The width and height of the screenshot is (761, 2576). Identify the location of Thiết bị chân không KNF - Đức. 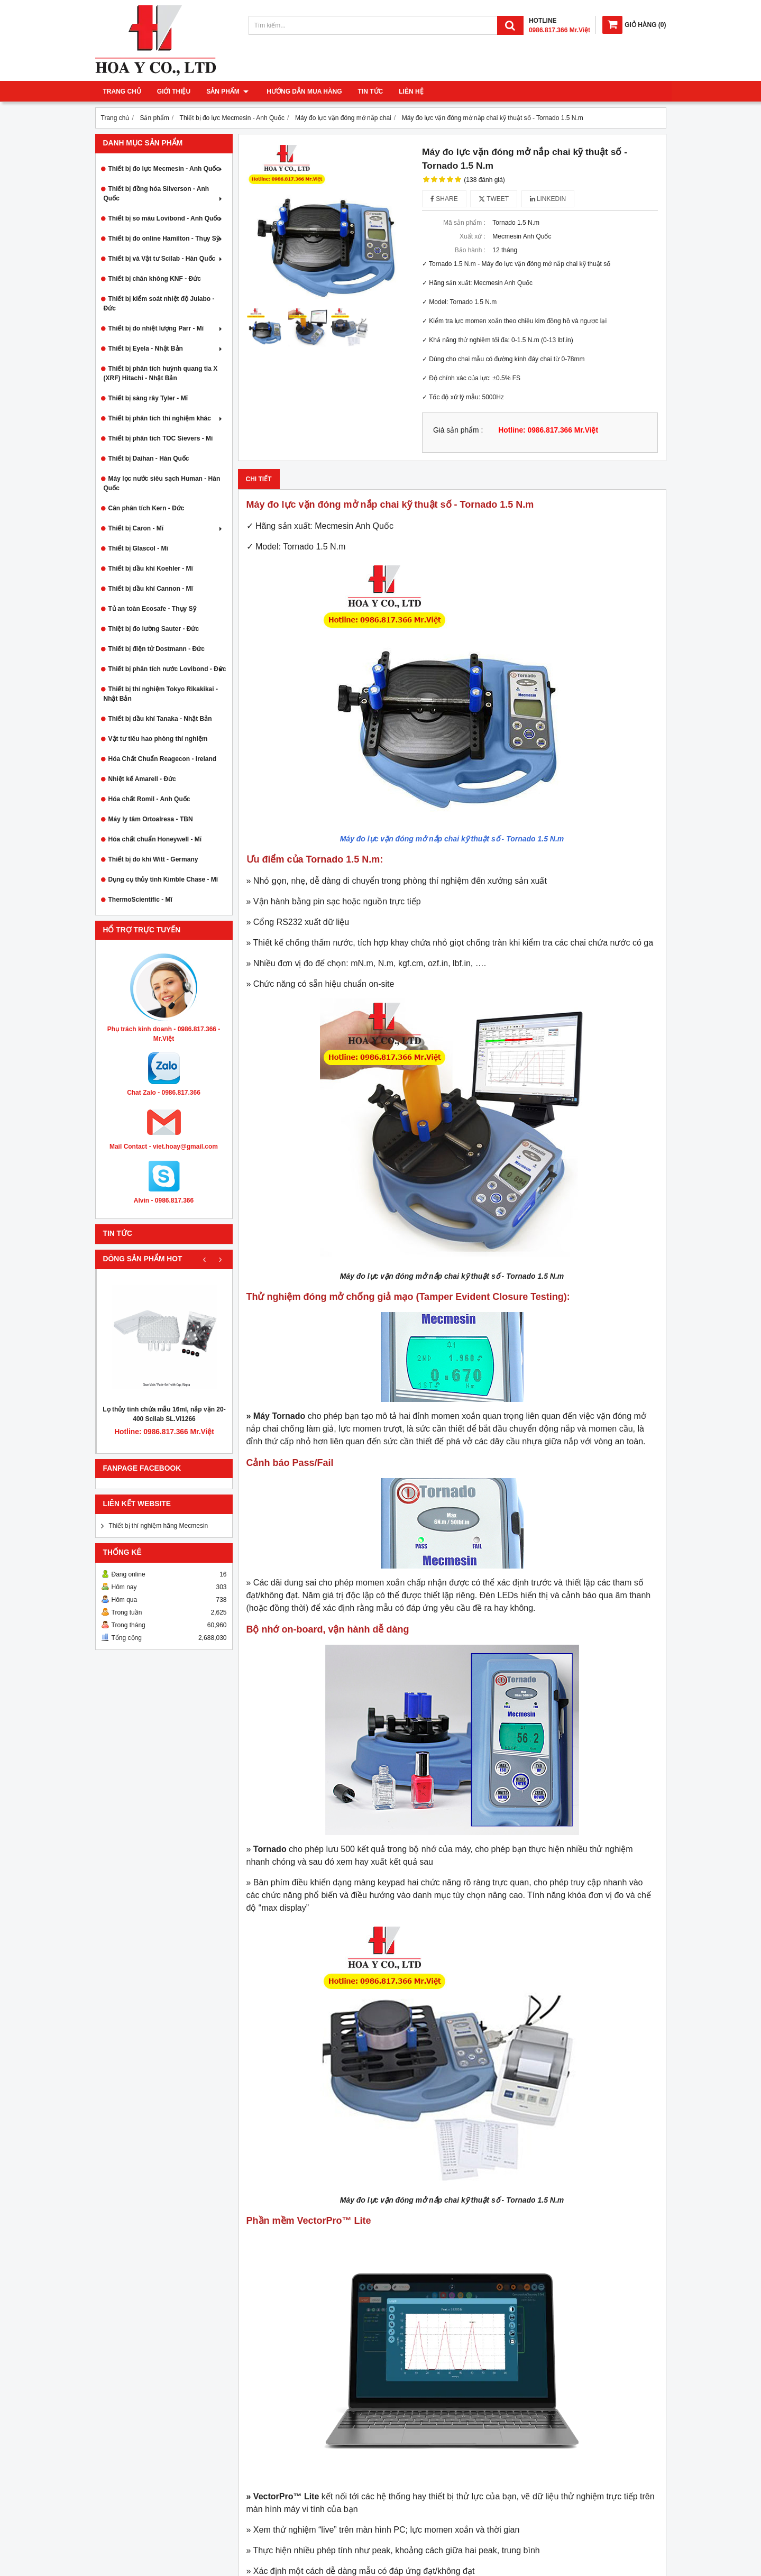
(154, 278).